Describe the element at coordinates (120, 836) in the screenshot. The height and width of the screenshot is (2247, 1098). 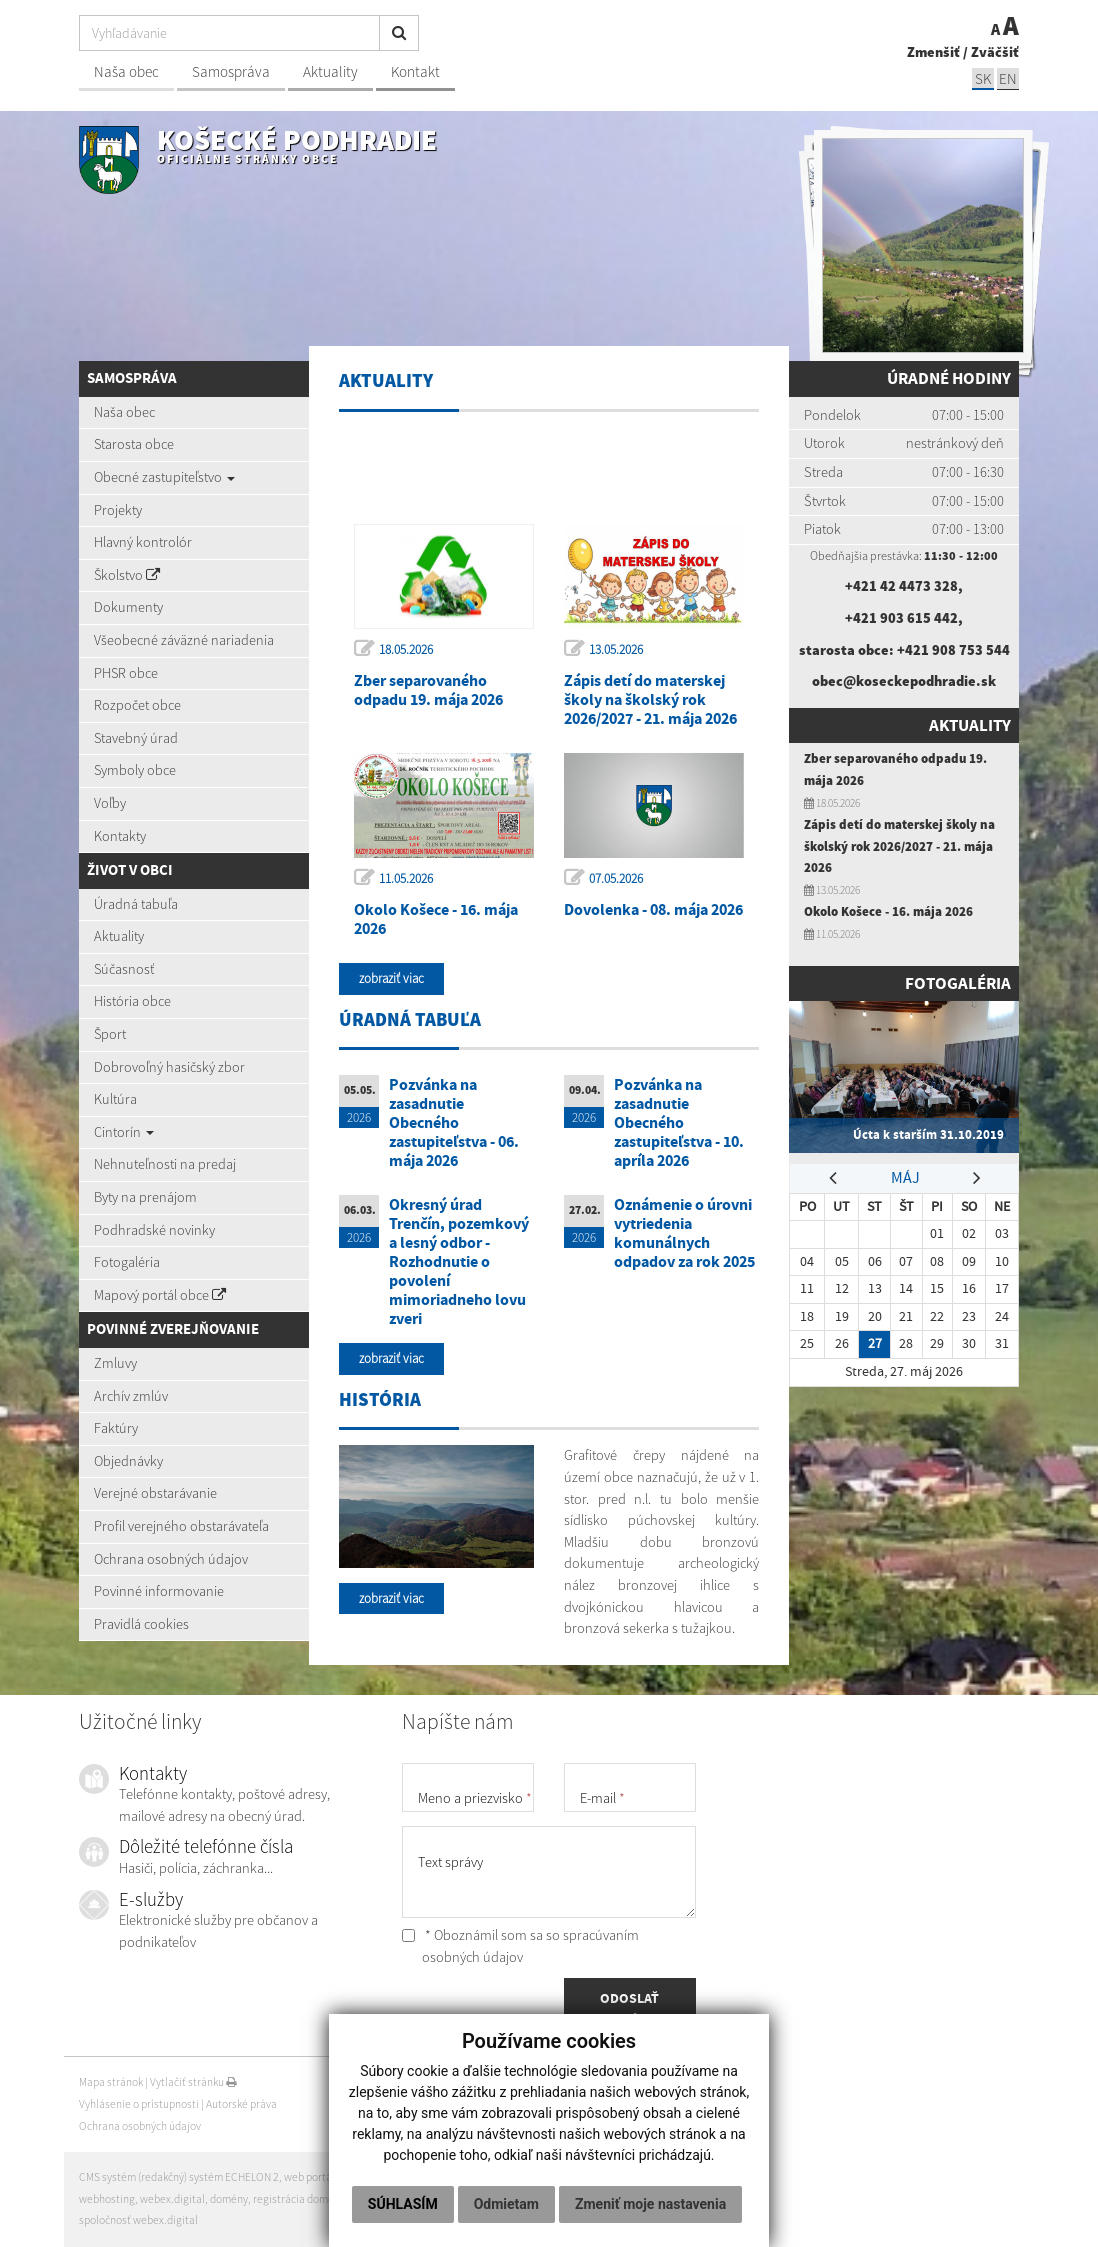
I see `Kontakty` at that location.